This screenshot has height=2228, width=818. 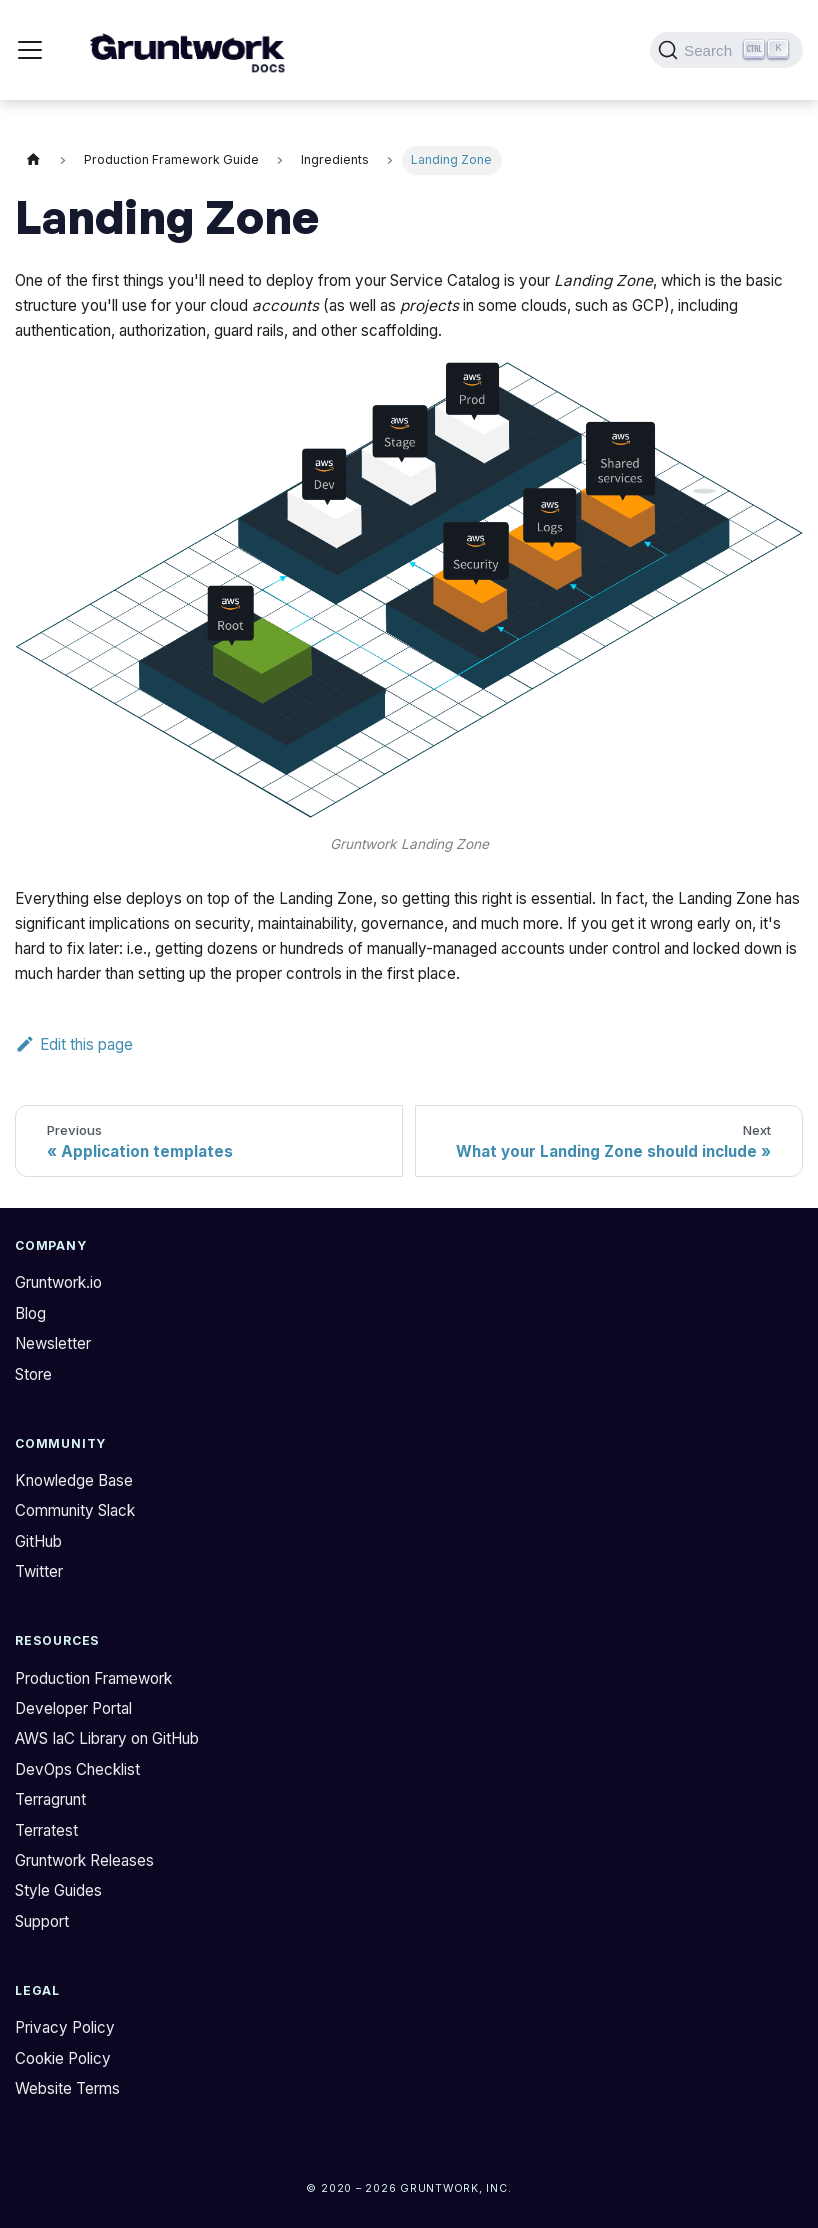 I want to click on Community Slack, so click(x=75, y=1510).